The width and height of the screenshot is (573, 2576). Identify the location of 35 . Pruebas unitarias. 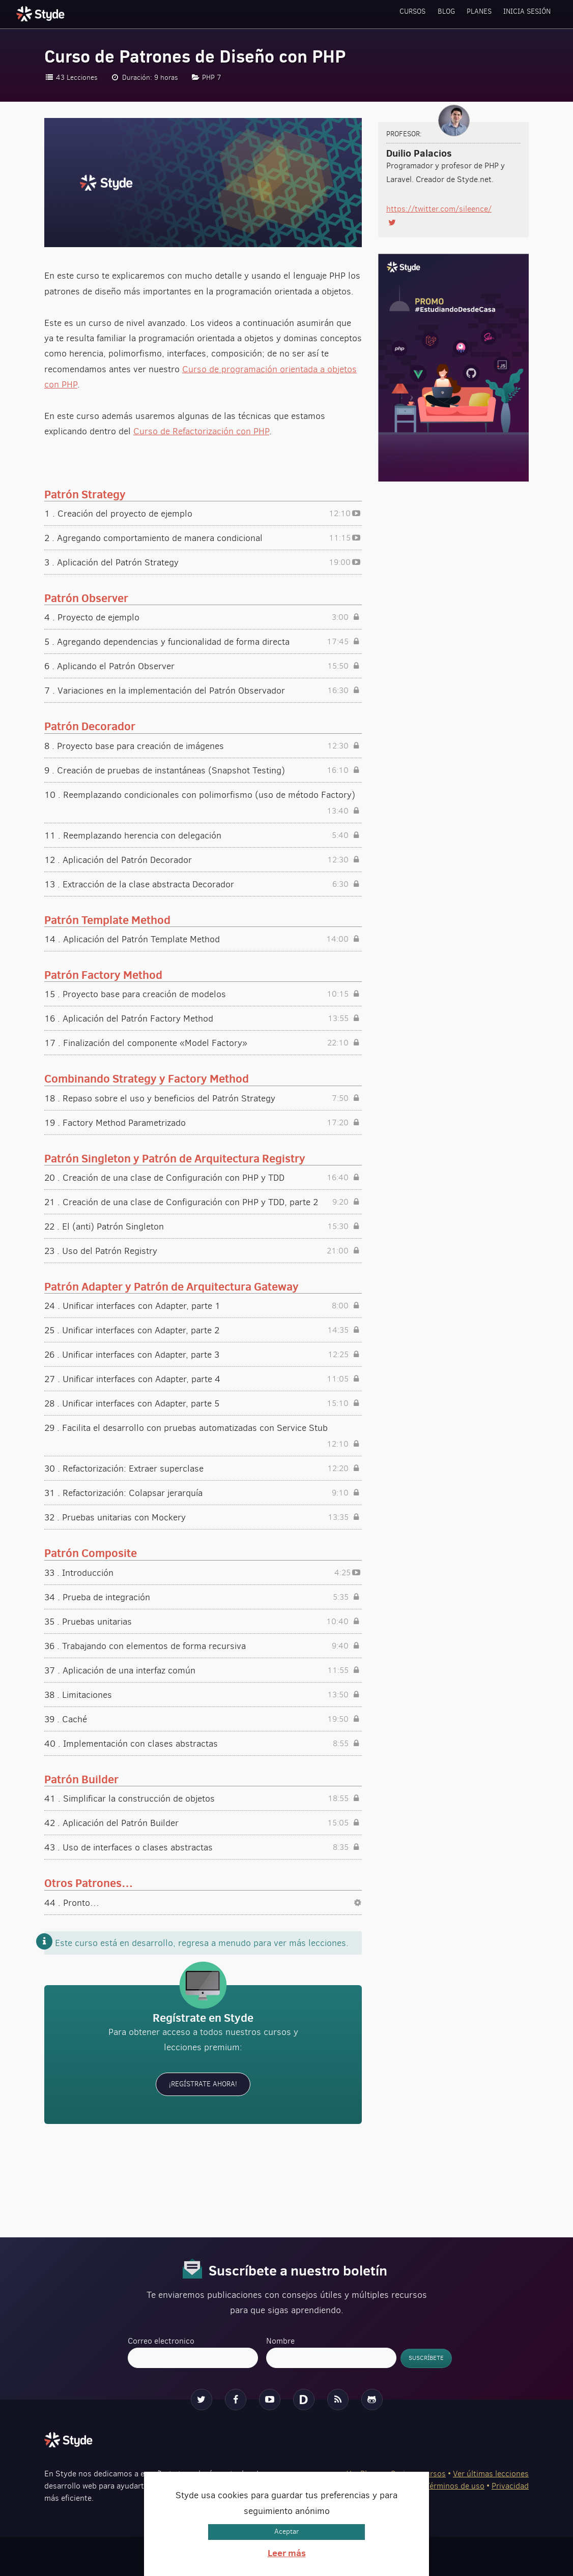
(203, 1621).